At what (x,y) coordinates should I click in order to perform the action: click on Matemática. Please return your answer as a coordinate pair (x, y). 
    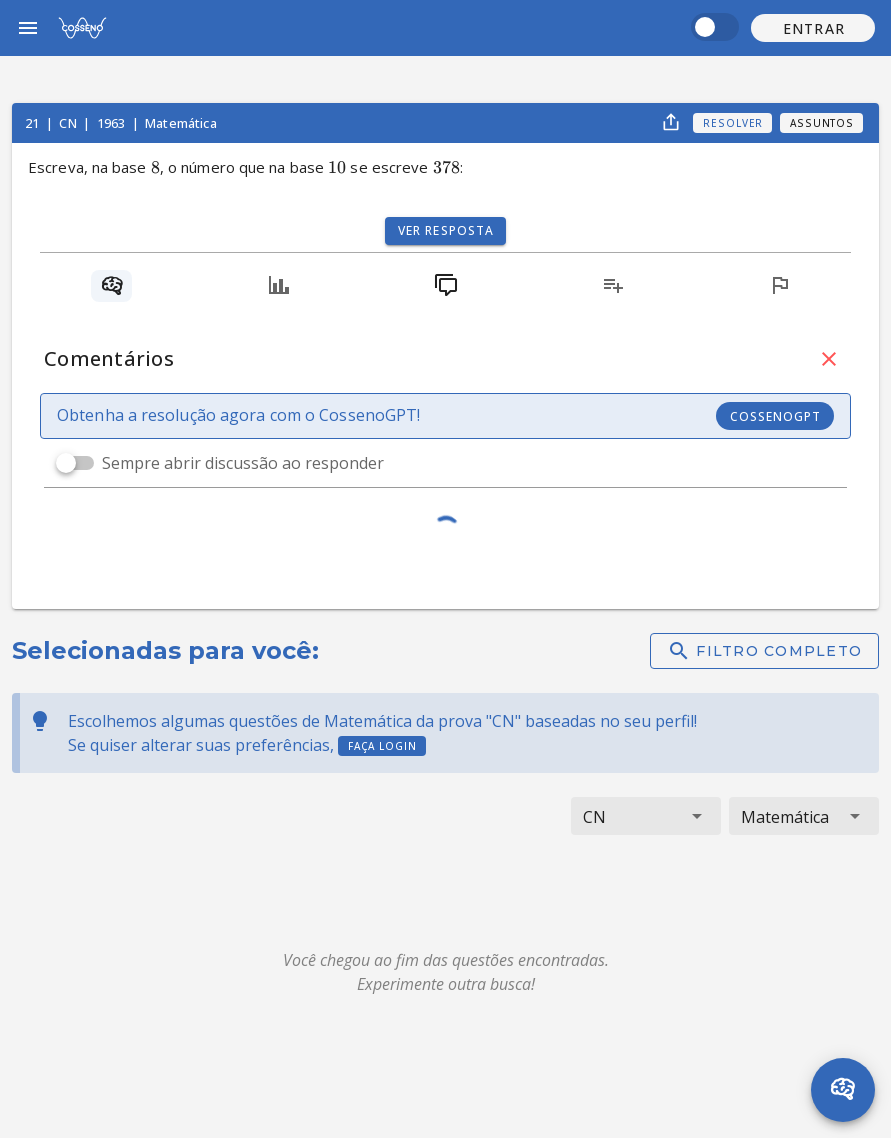
    Looking at the image, I should click on (181, 123).